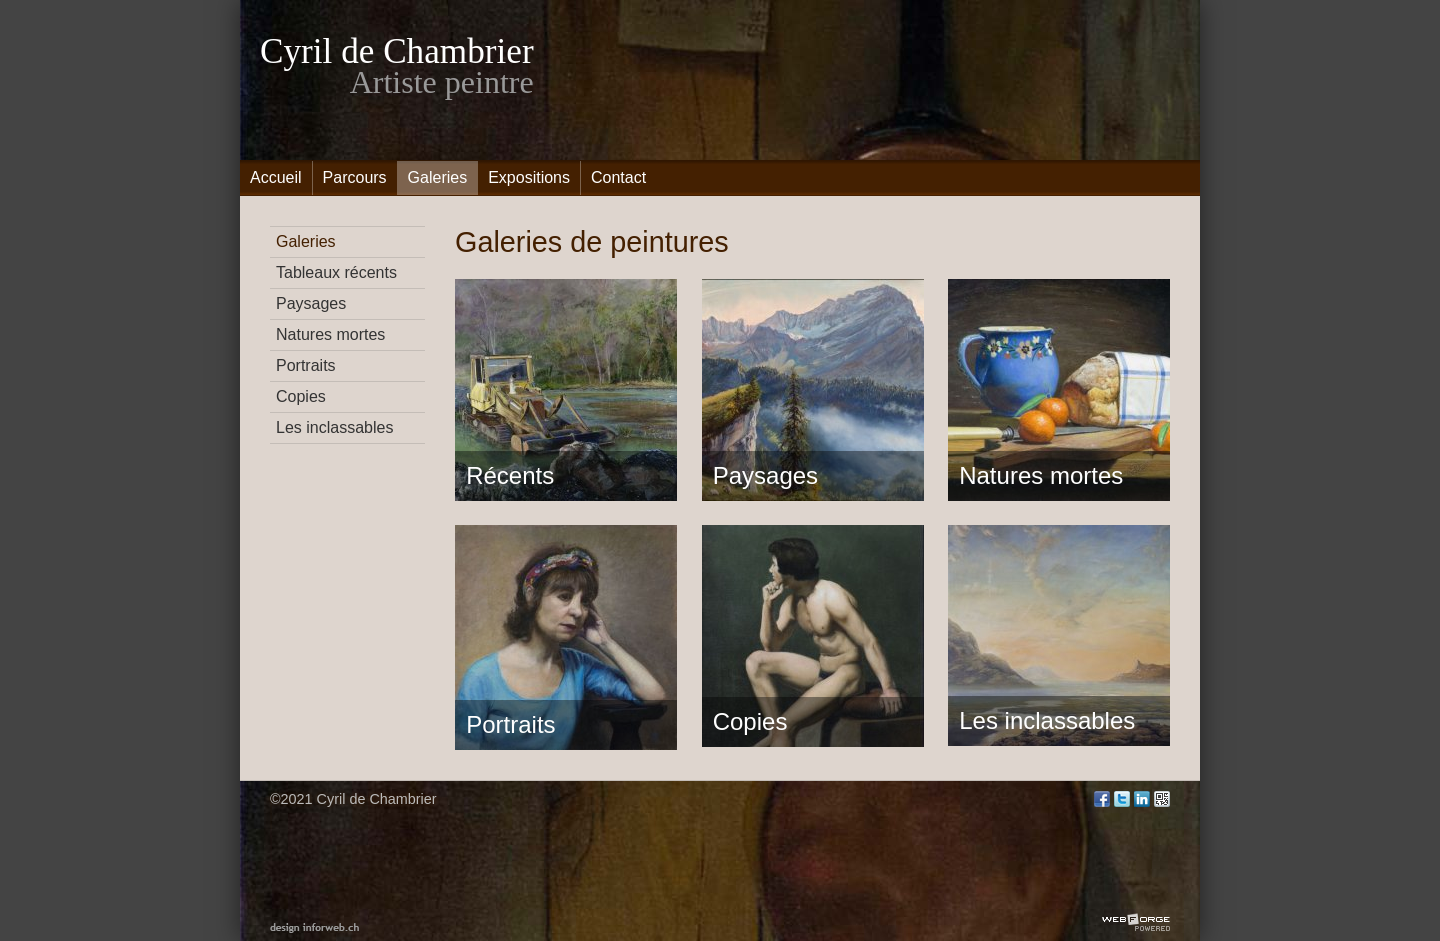 The image size is (1440, 941). Describe the element at coordinates (355, 177) in the screenshot. I see `Parcours` at that location.